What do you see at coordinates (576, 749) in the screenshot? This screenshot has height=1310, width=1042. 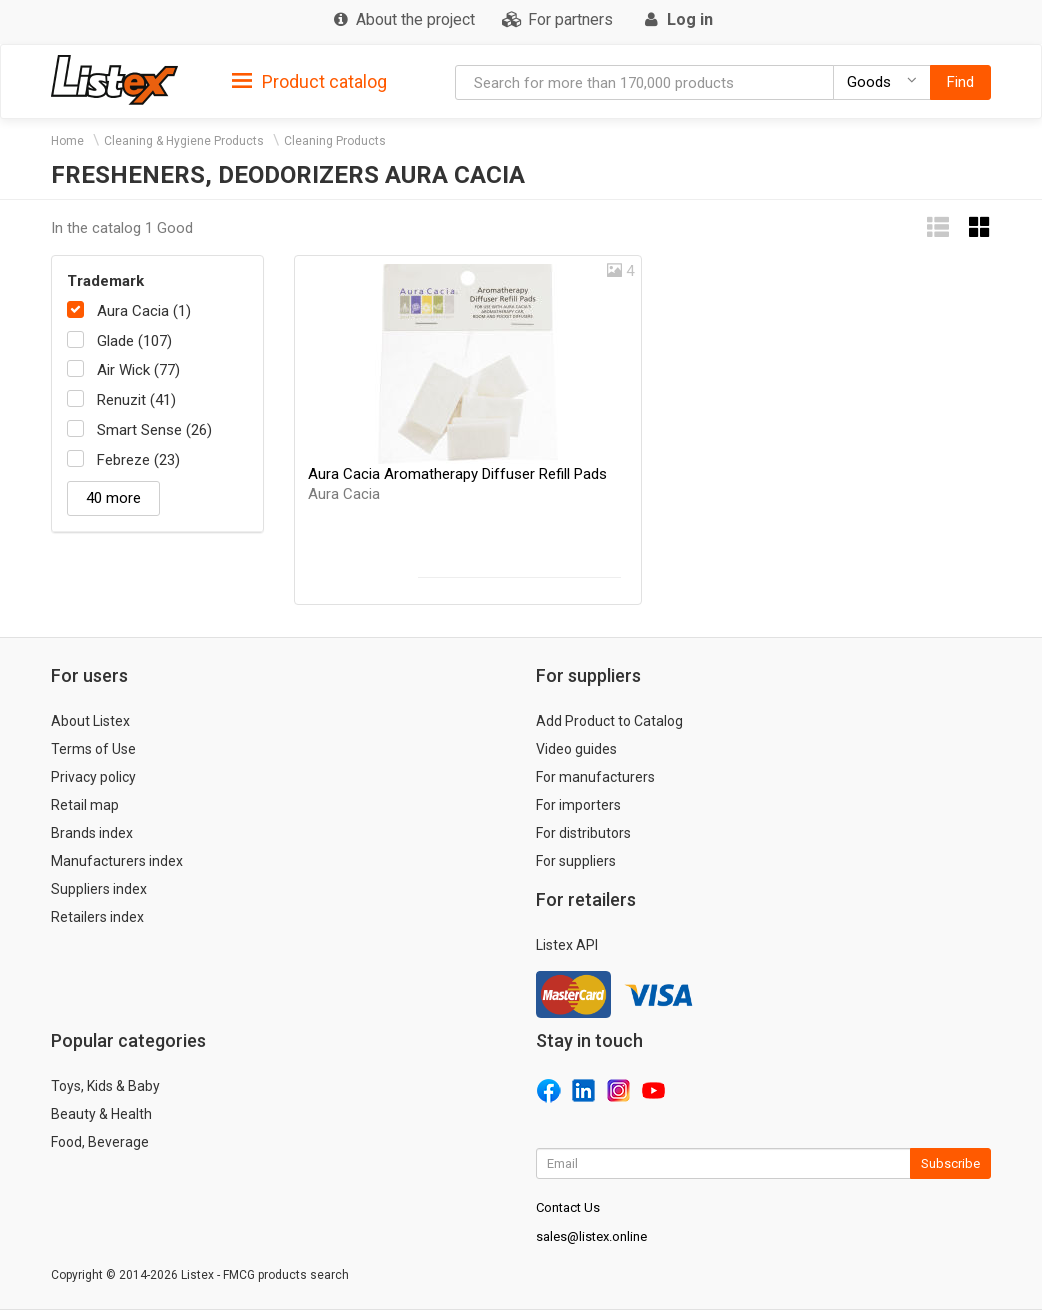 I see `Video guides` at bounding box center [576, 749].